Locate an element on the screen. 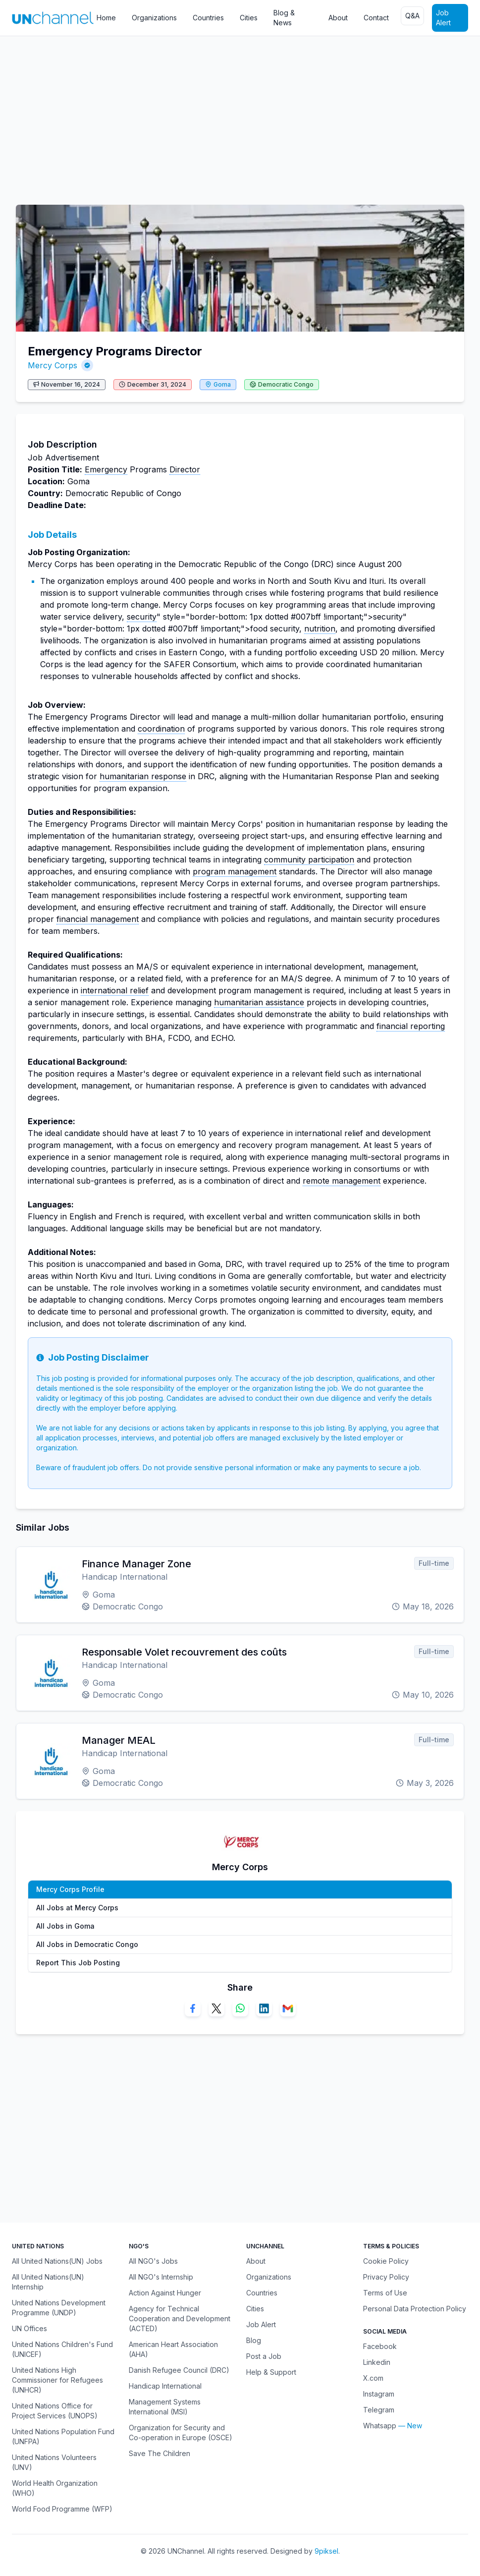  Instagram is located at coordinates (378, 2394).